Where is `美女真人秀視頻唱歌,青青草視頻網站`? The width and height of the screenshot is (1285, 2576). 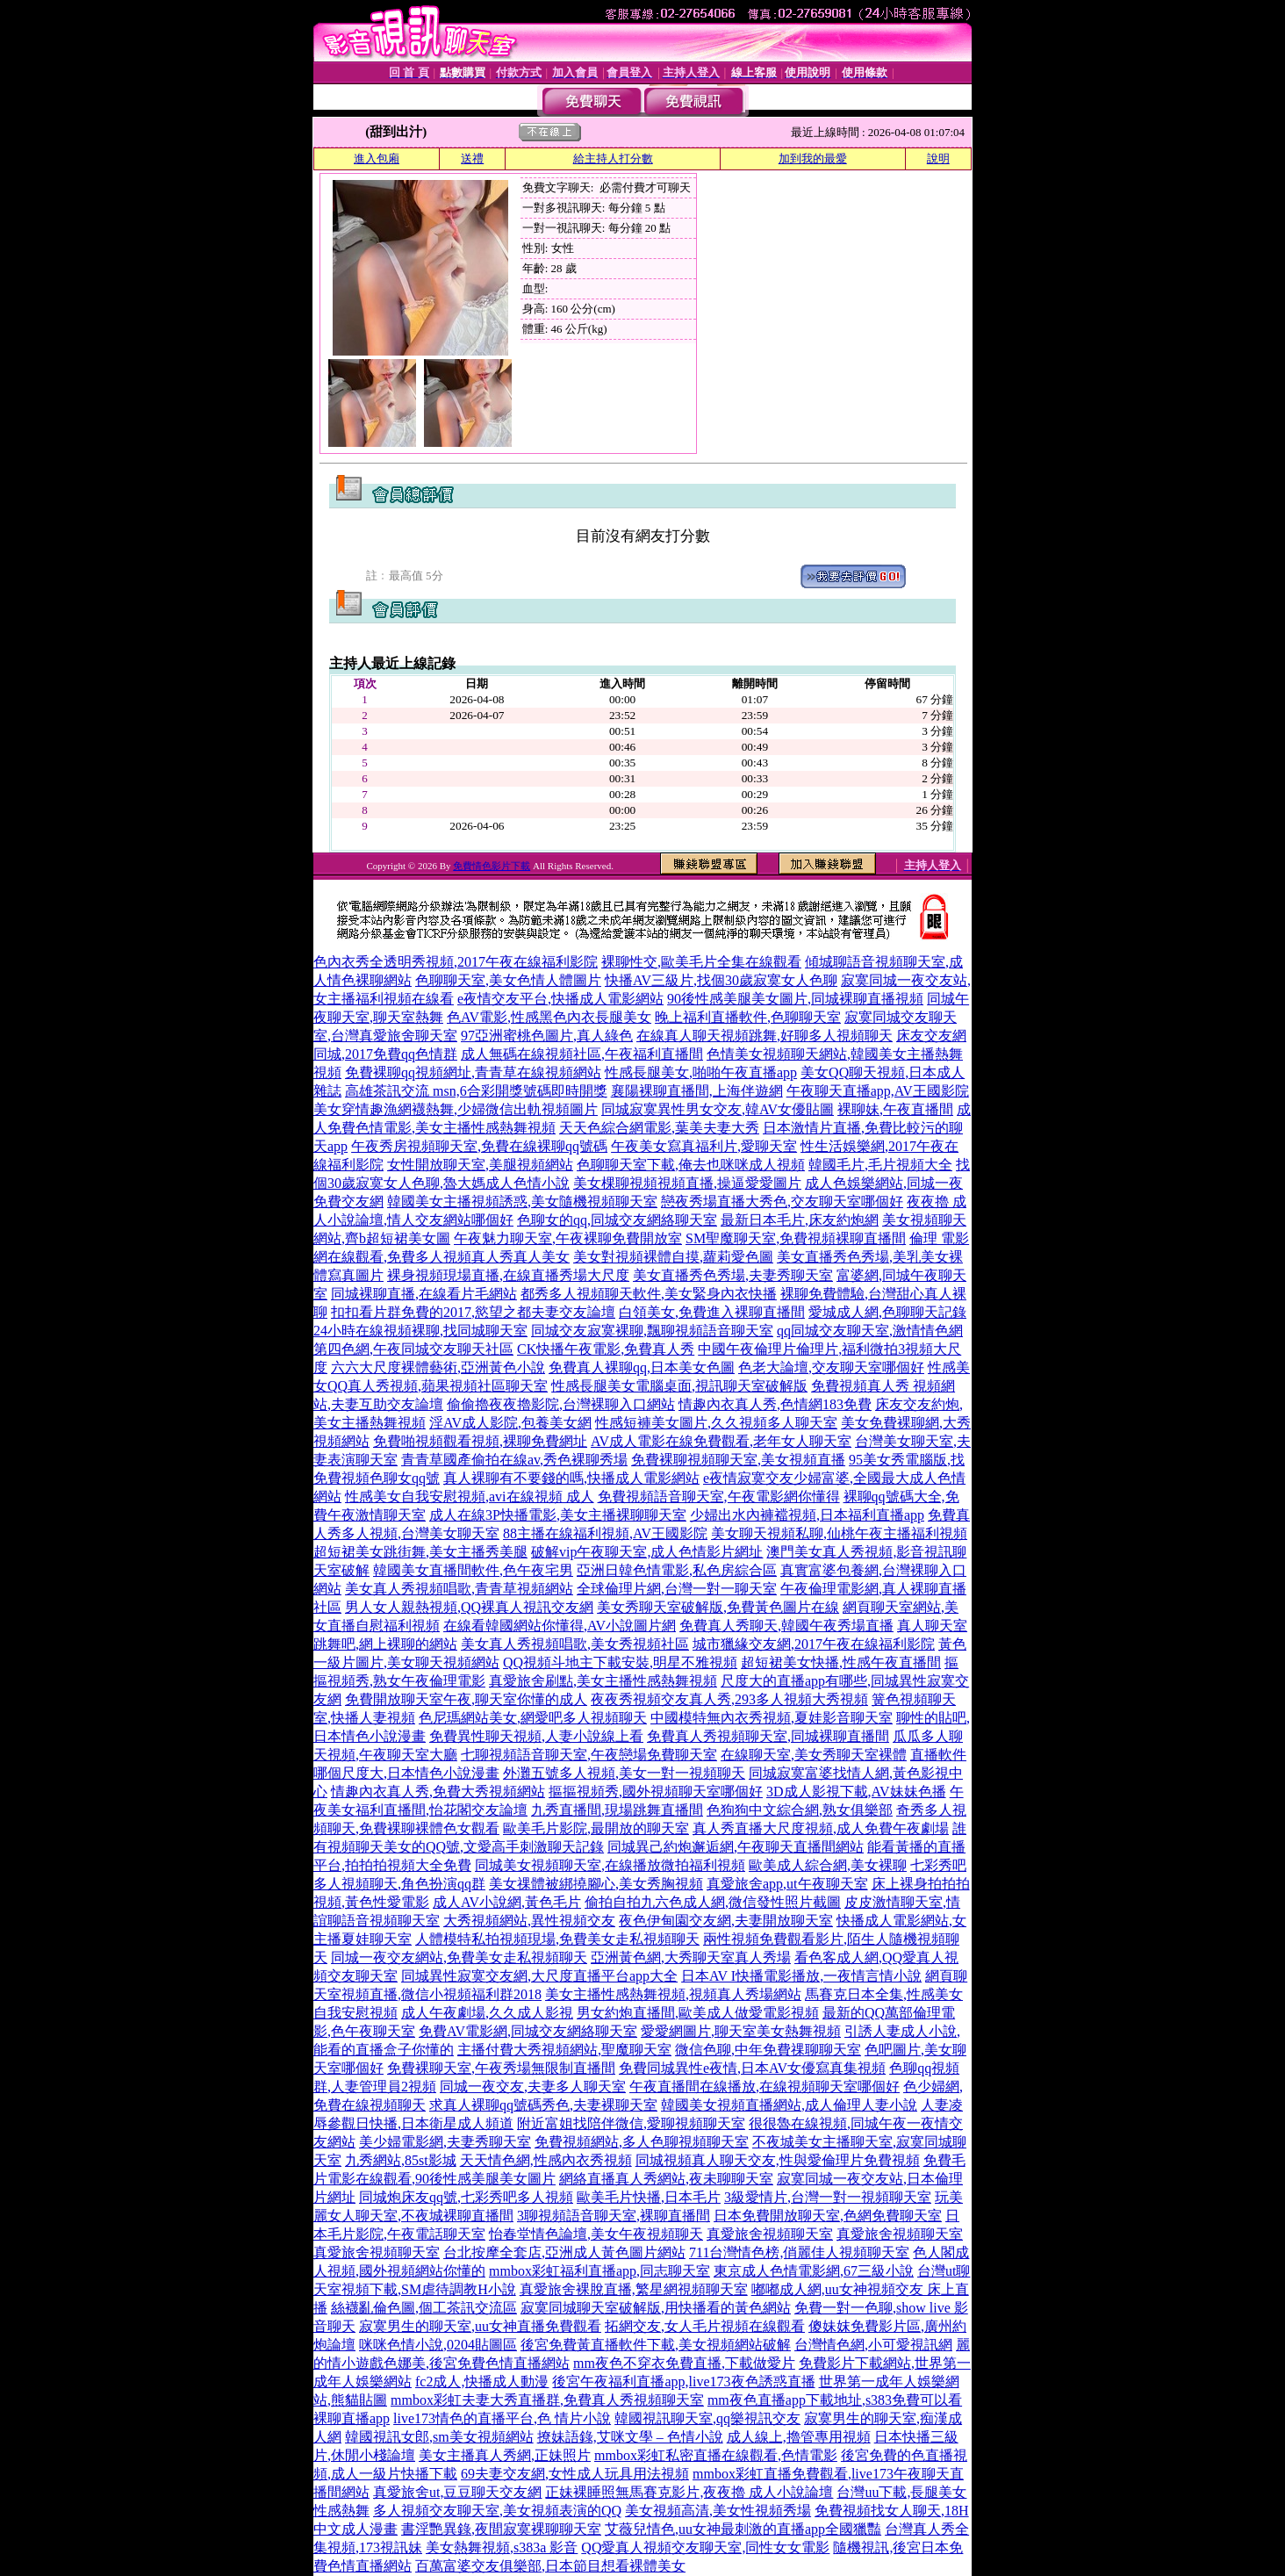 美女真人秀視頻唱歌,青青草視頻網站 is located at coordinates (459, 1588).